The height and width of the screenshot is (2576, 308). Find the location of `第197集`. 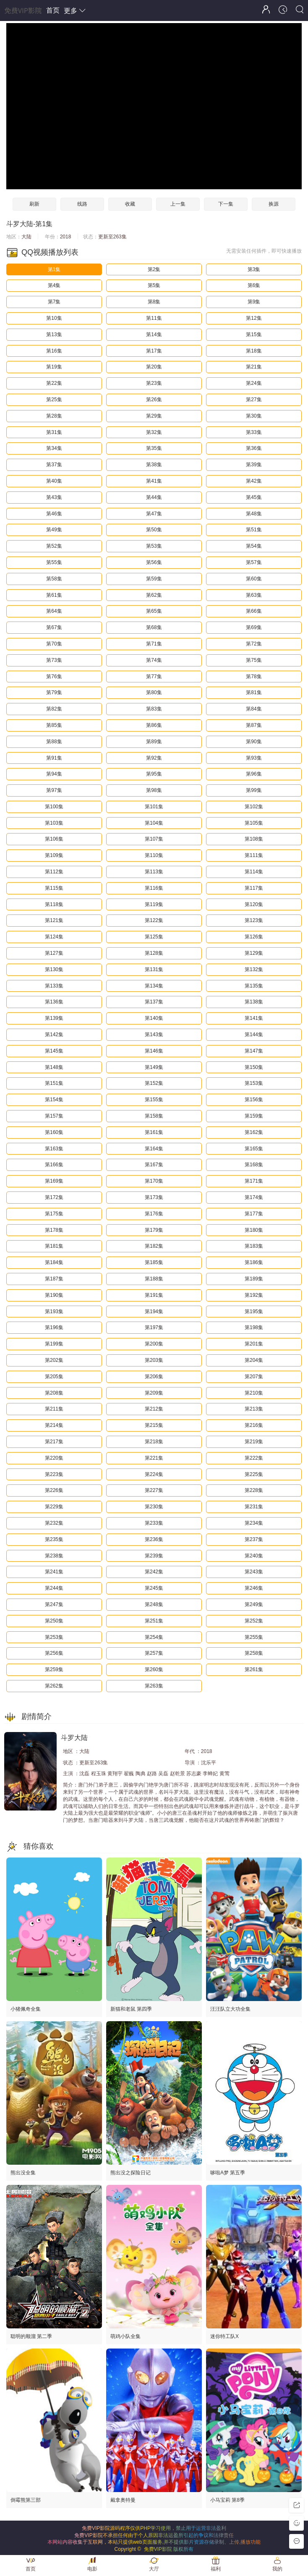

第197集 is located at coordinates (154, 1327).